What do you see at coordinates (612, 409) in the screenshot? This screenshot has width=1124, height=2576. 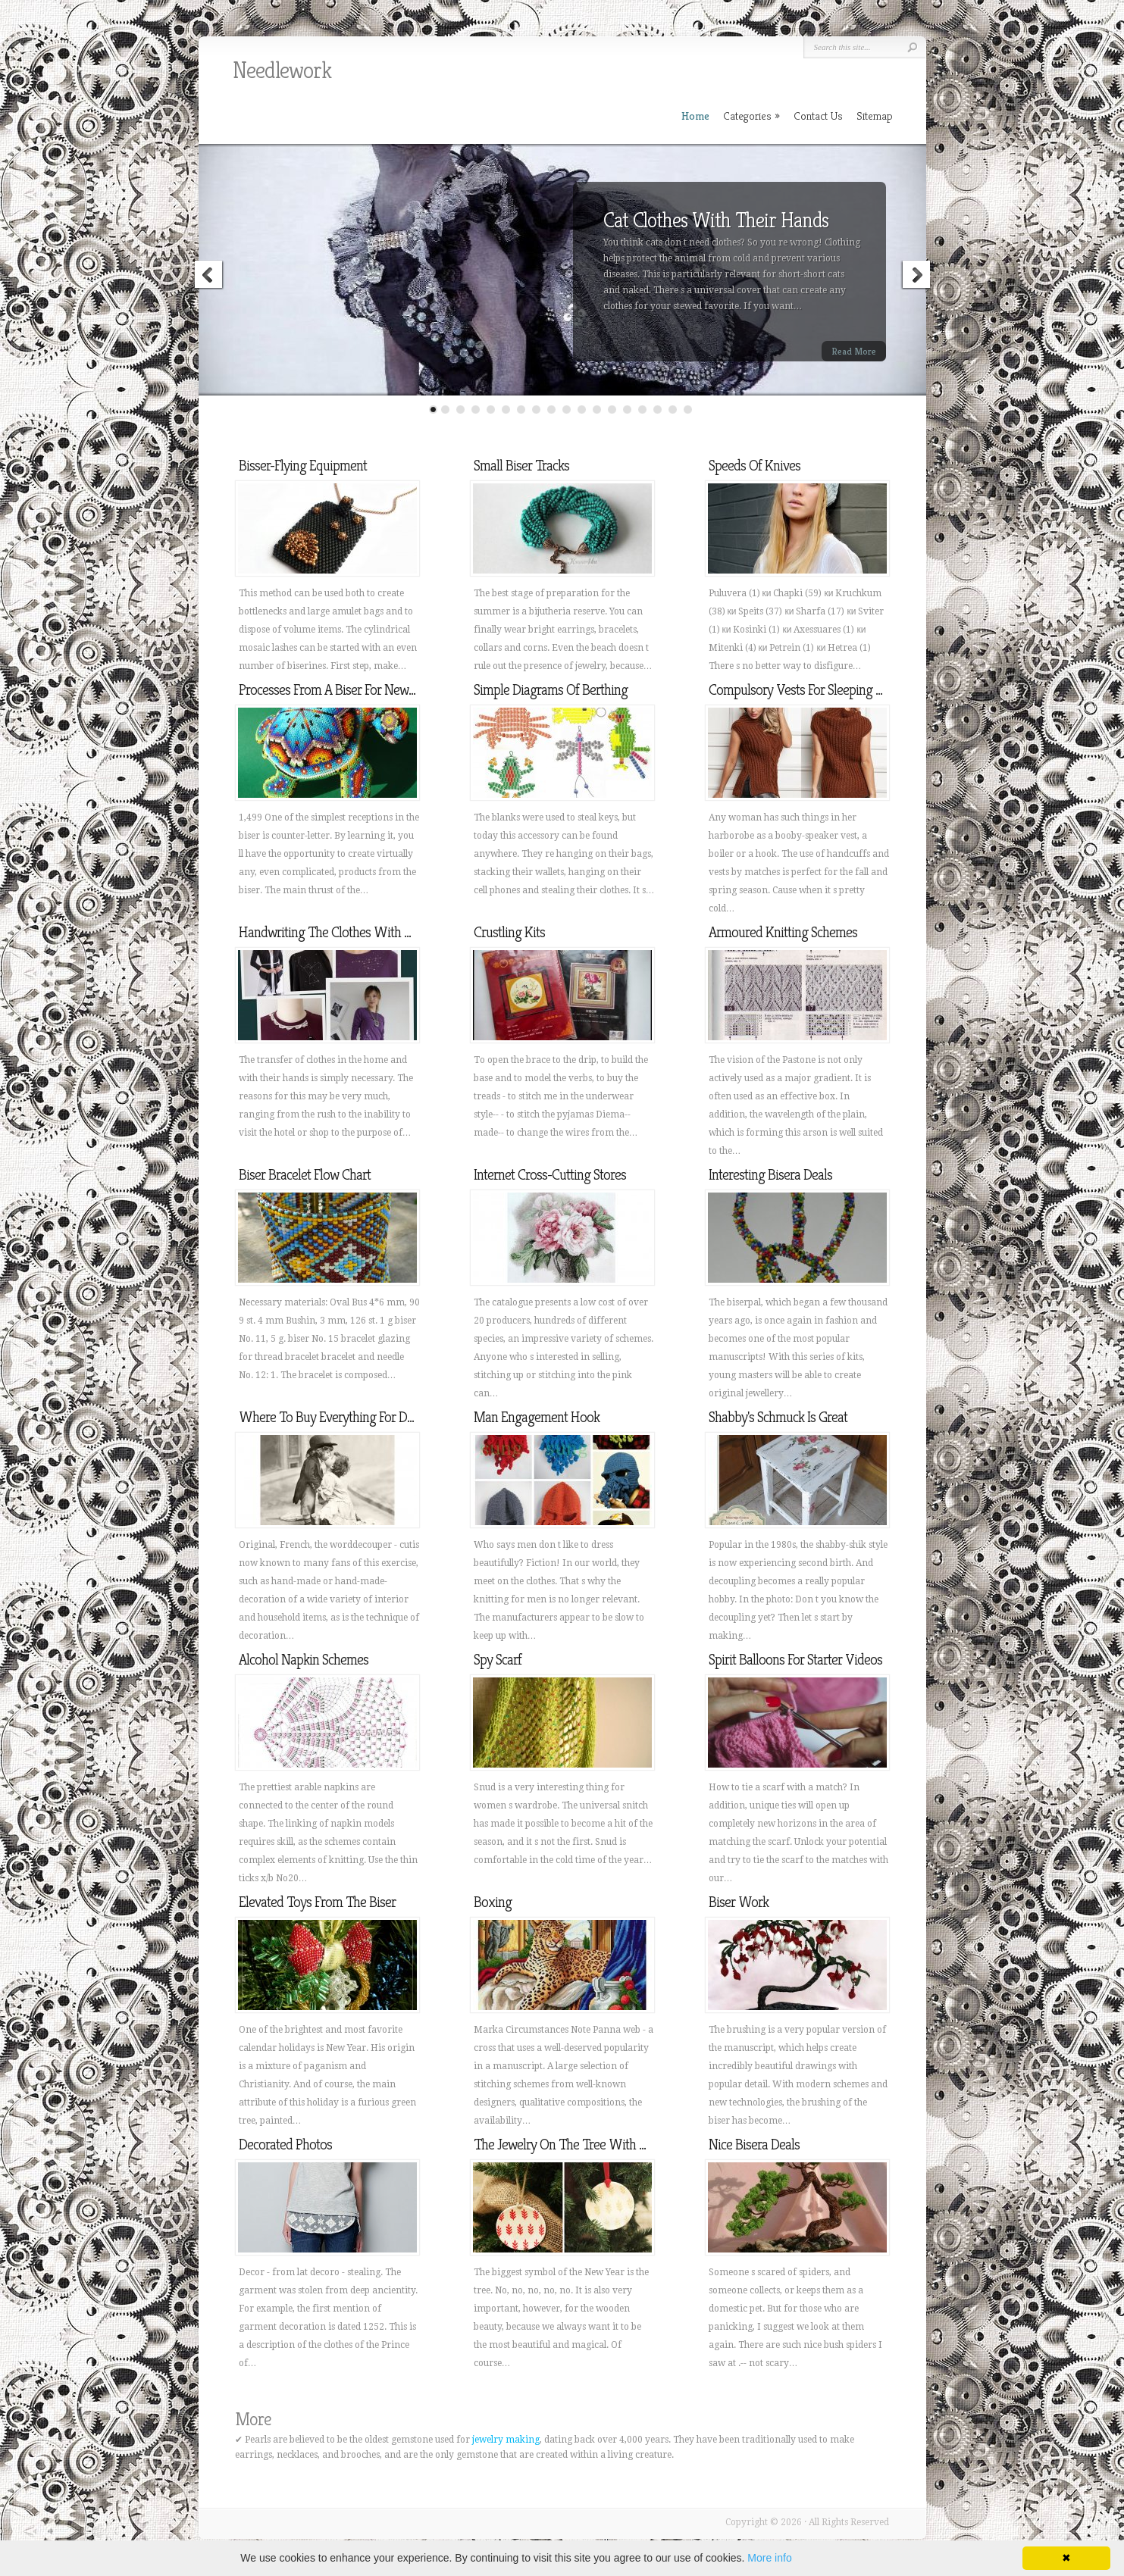 I see `13` at bounding box center [612, 409].